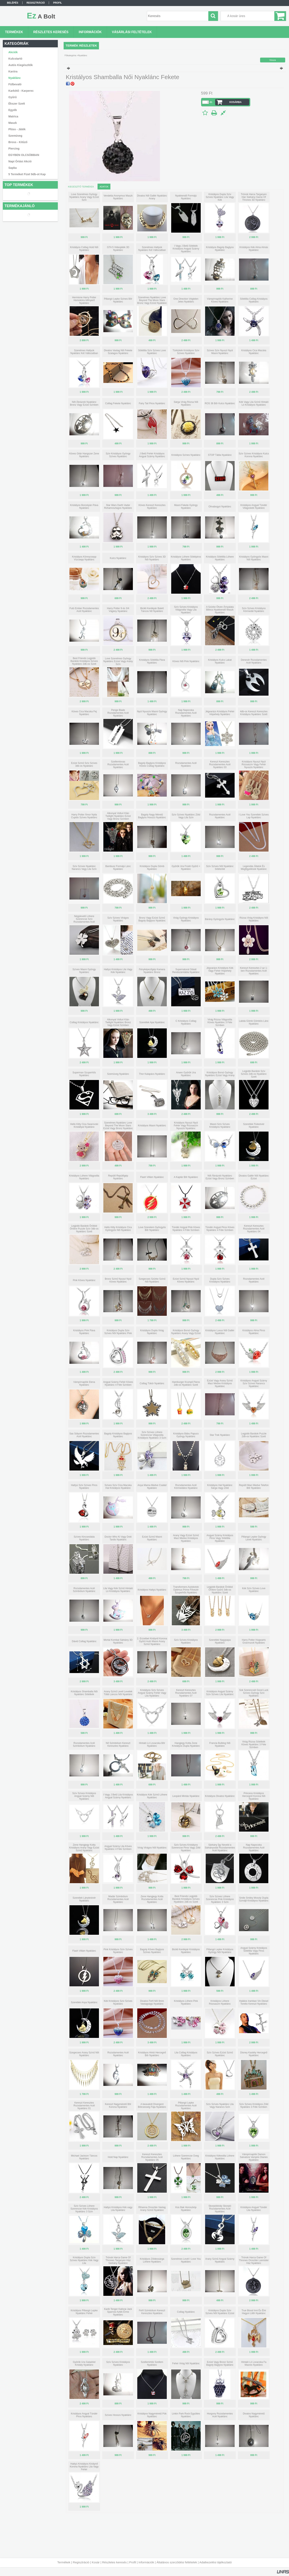 This screenshot has height=2576, width=289. I want to click on Love Szerelmes Gyöngy Nyaklánc Ezüst Vagy Arany Szín, so click(118, 661).